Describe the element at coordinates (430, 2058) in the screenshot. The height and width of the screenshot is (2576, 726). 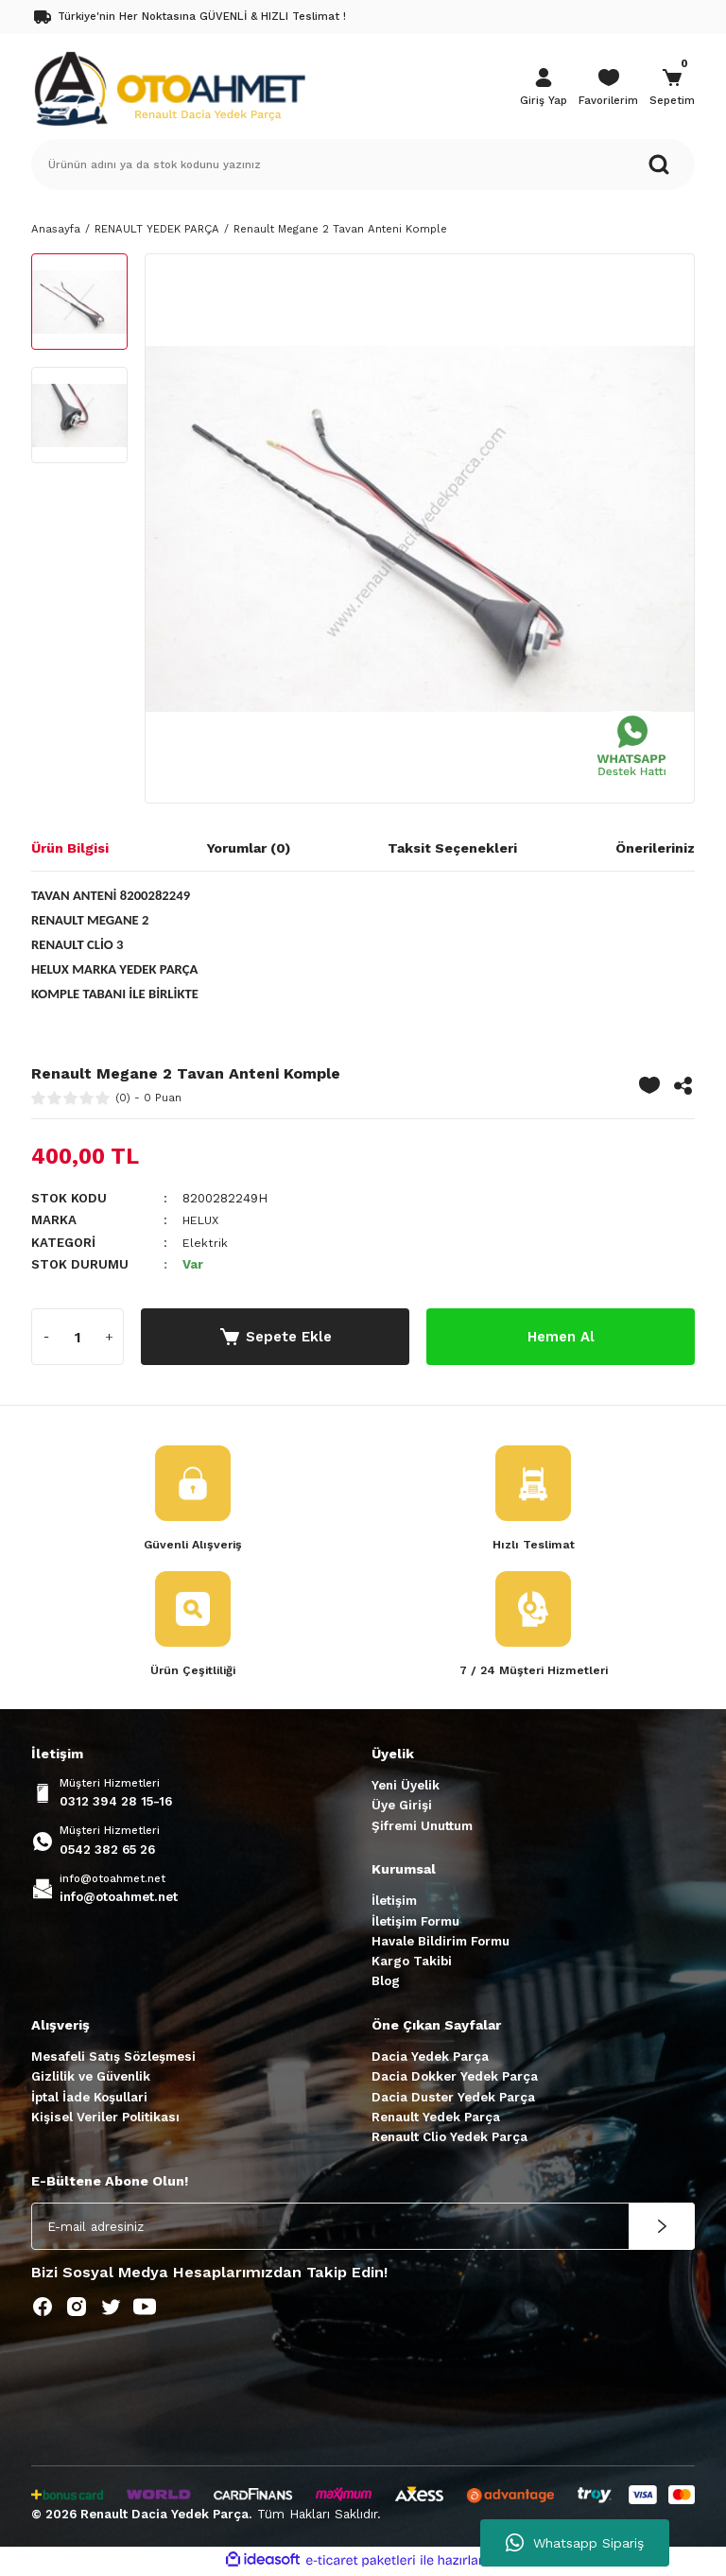
I see `Dacia Yedek Parça` at that location.